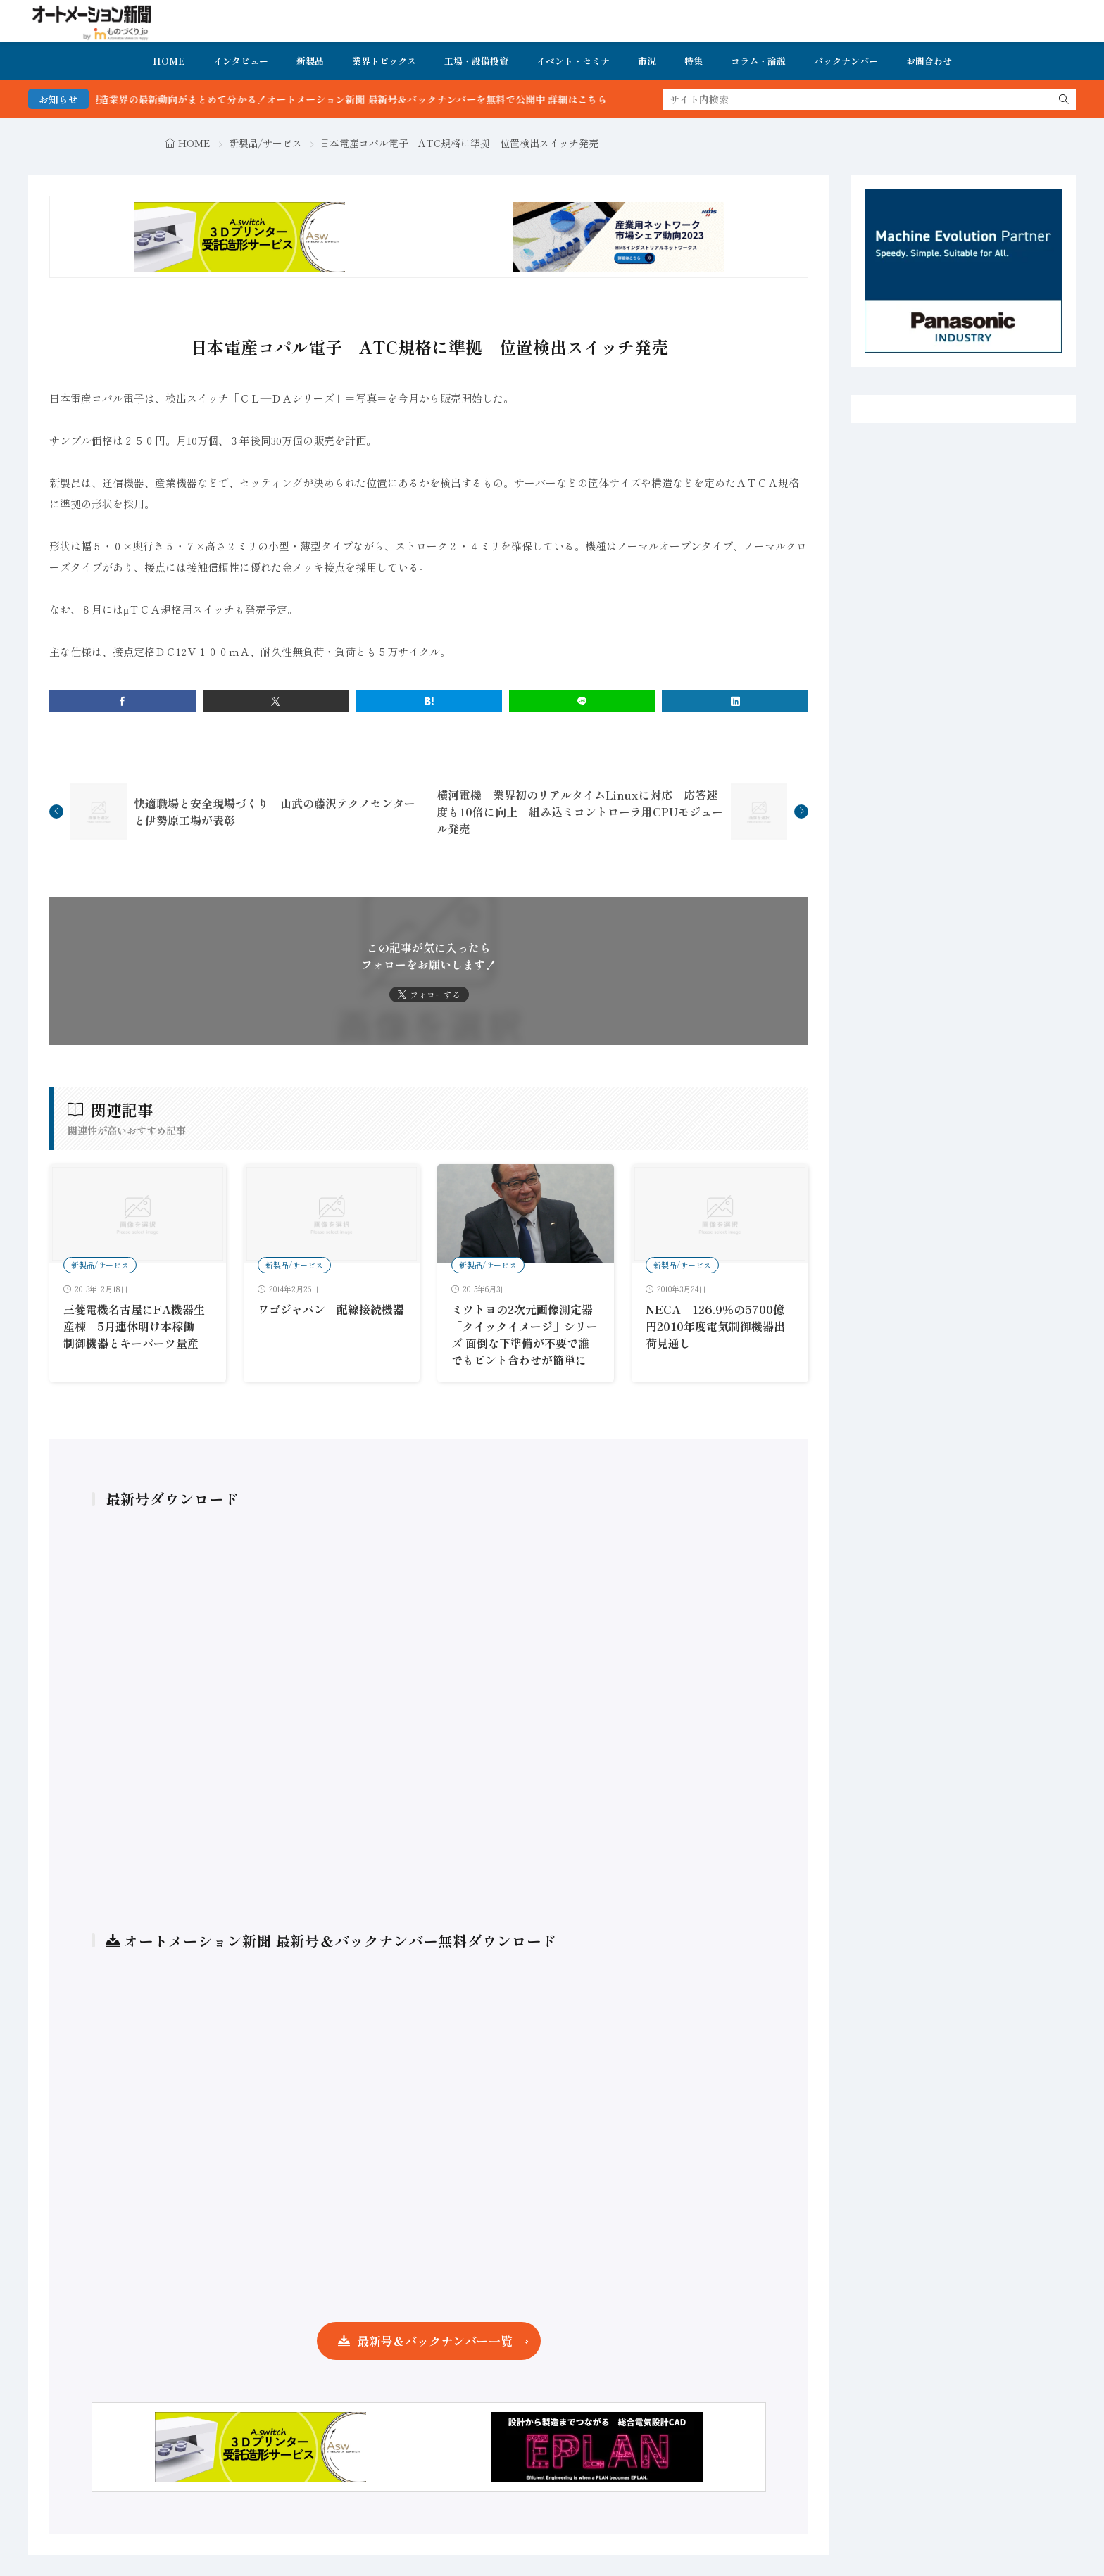  What do you see at coordinates (693, 61) in the screenshot?
I see `特集` at bounding box center [693, 61].